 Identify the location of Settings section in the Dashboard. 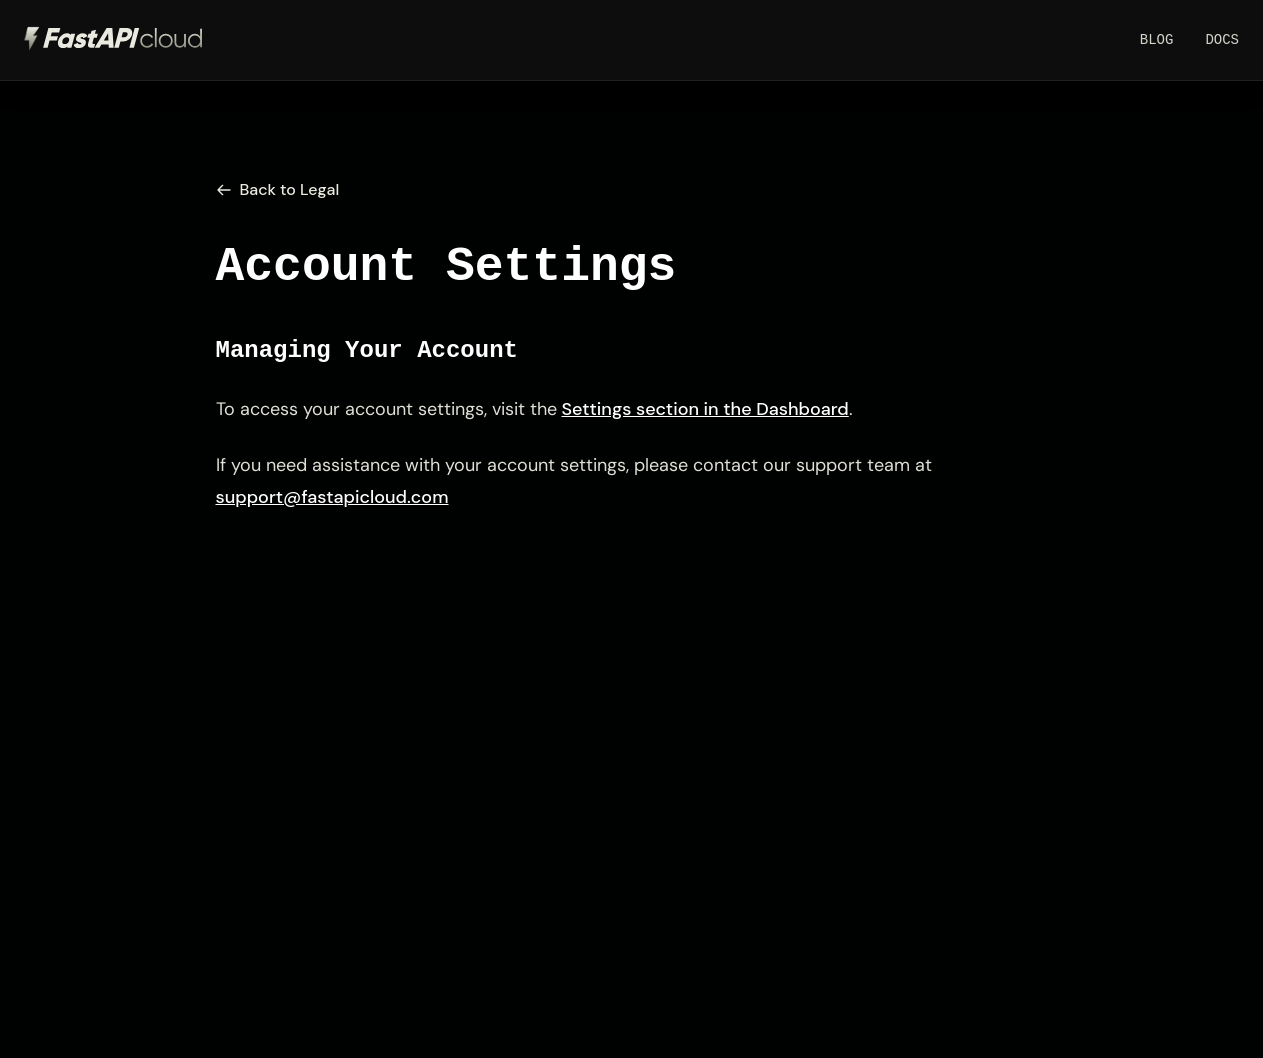
(705, 409).